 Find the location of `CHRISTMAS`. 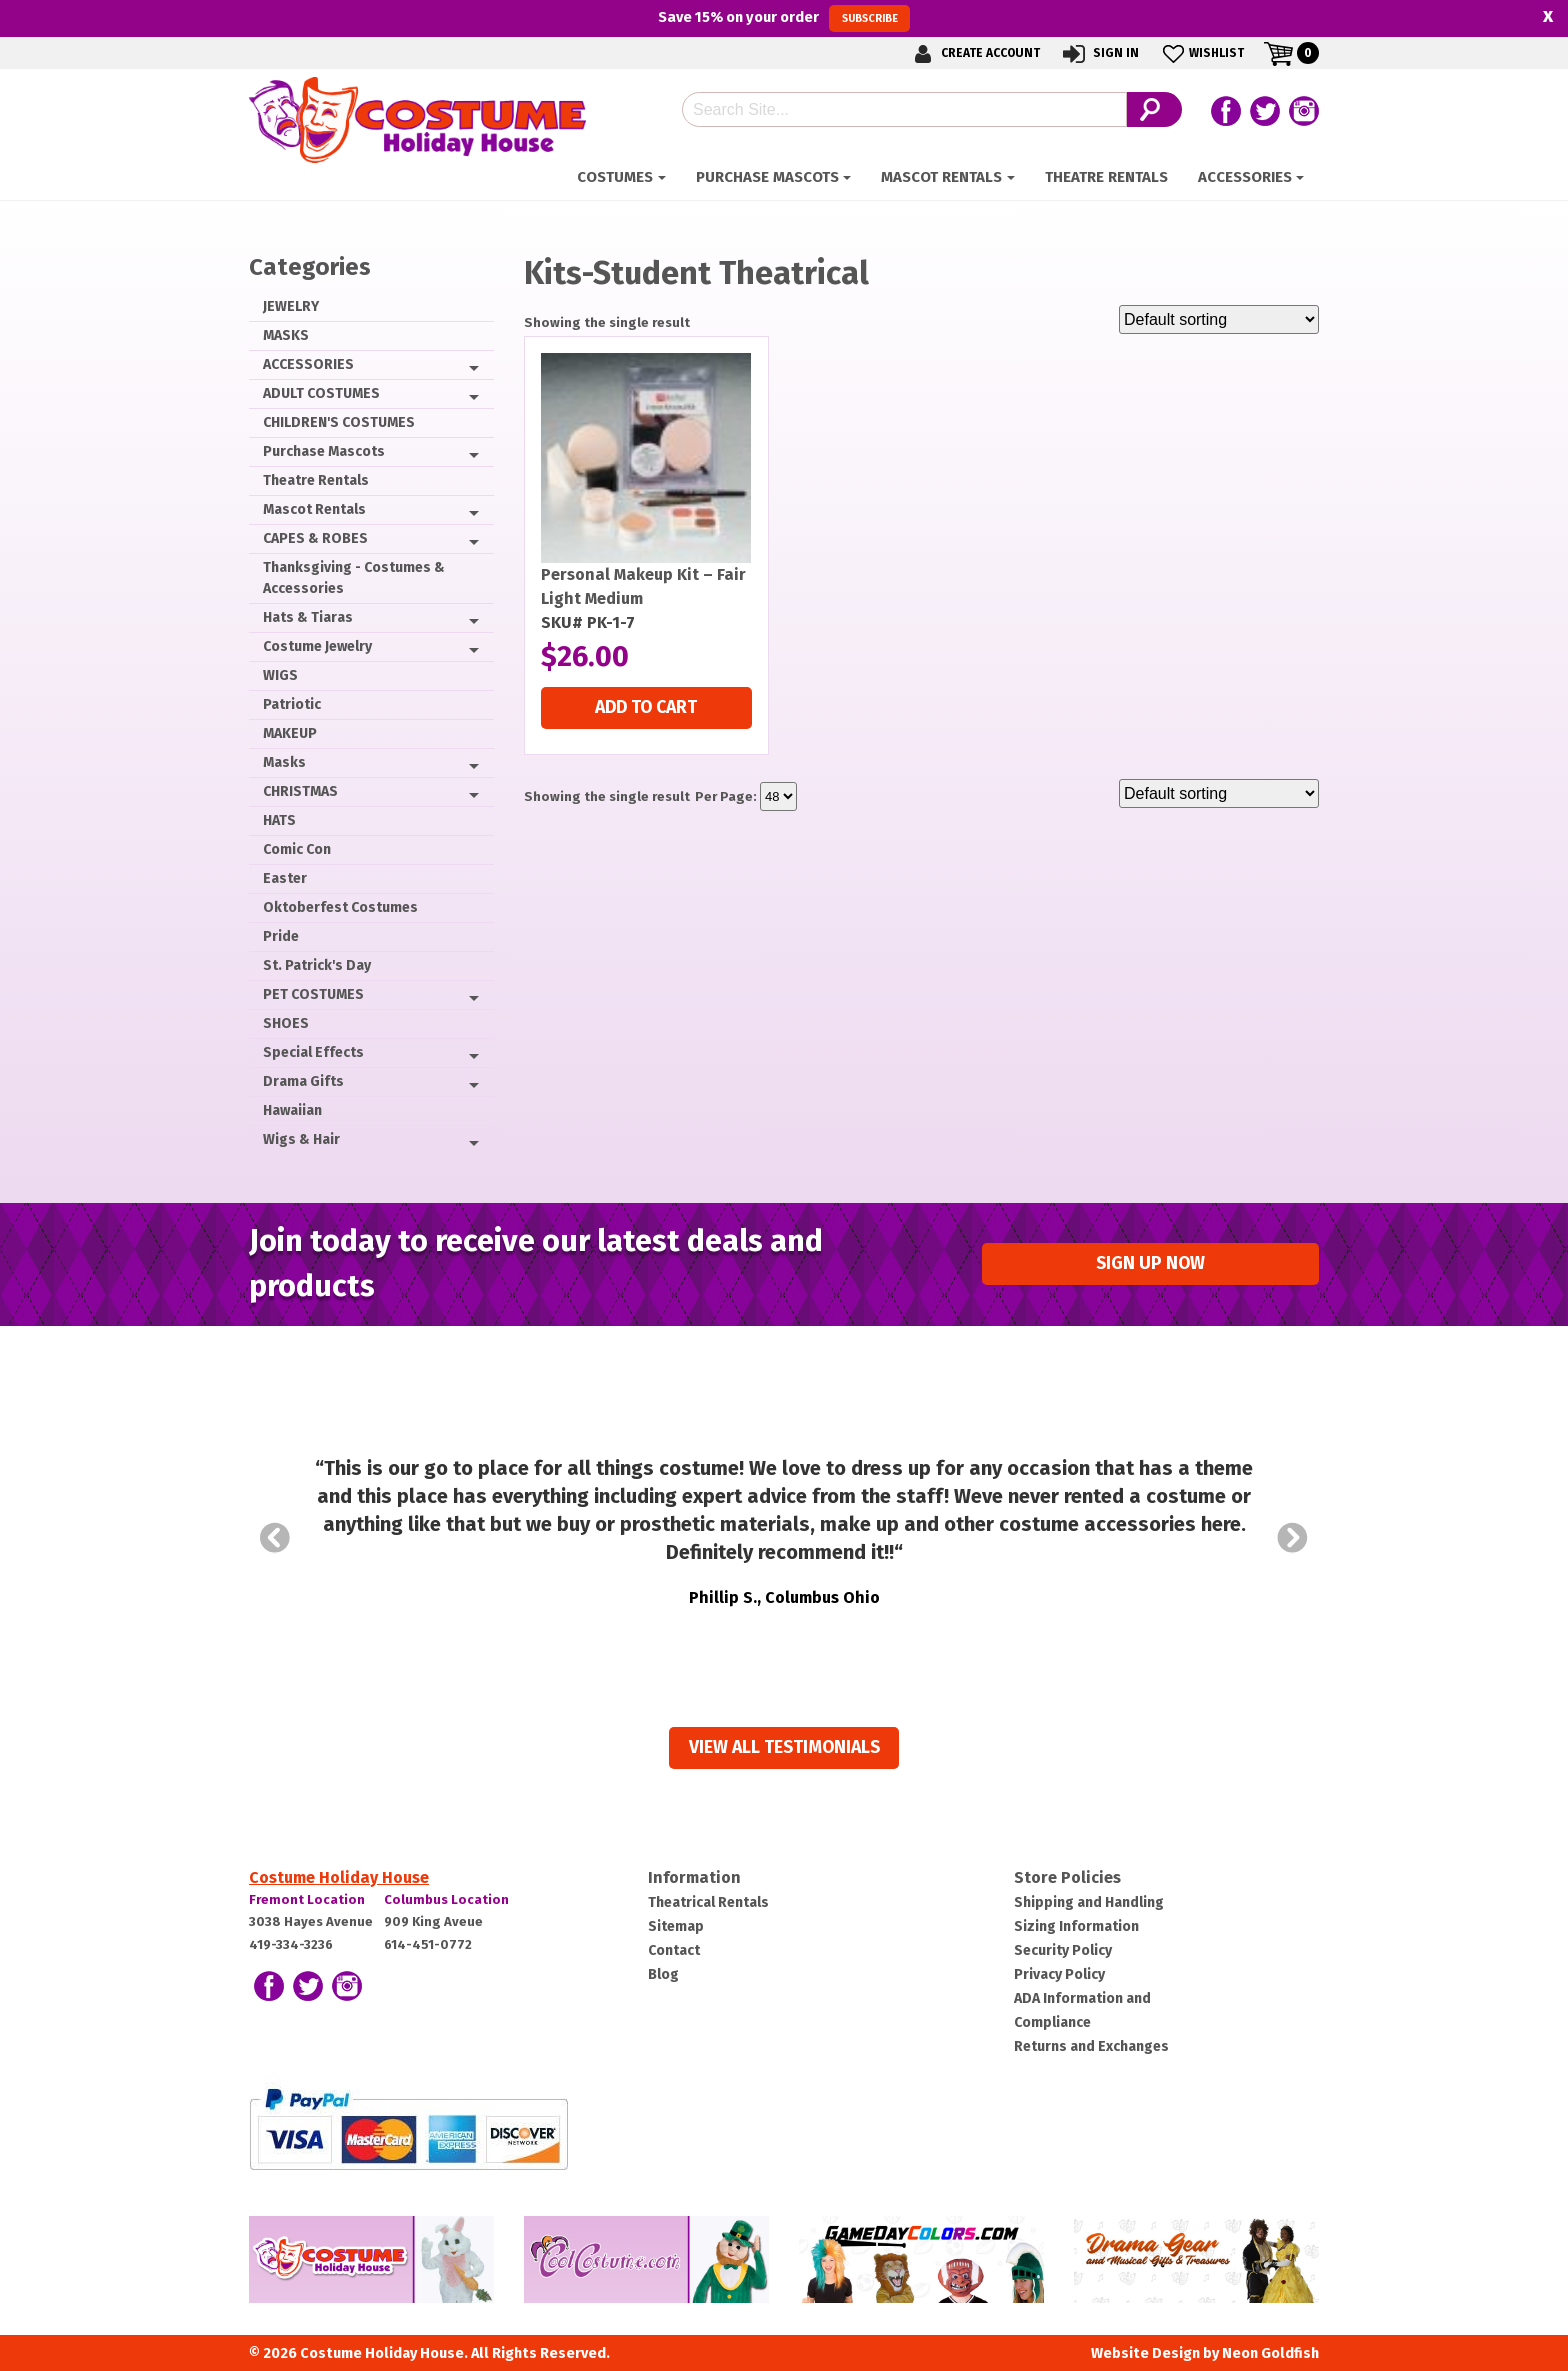

CHRISTMAS is located at coordinates (300, 791).